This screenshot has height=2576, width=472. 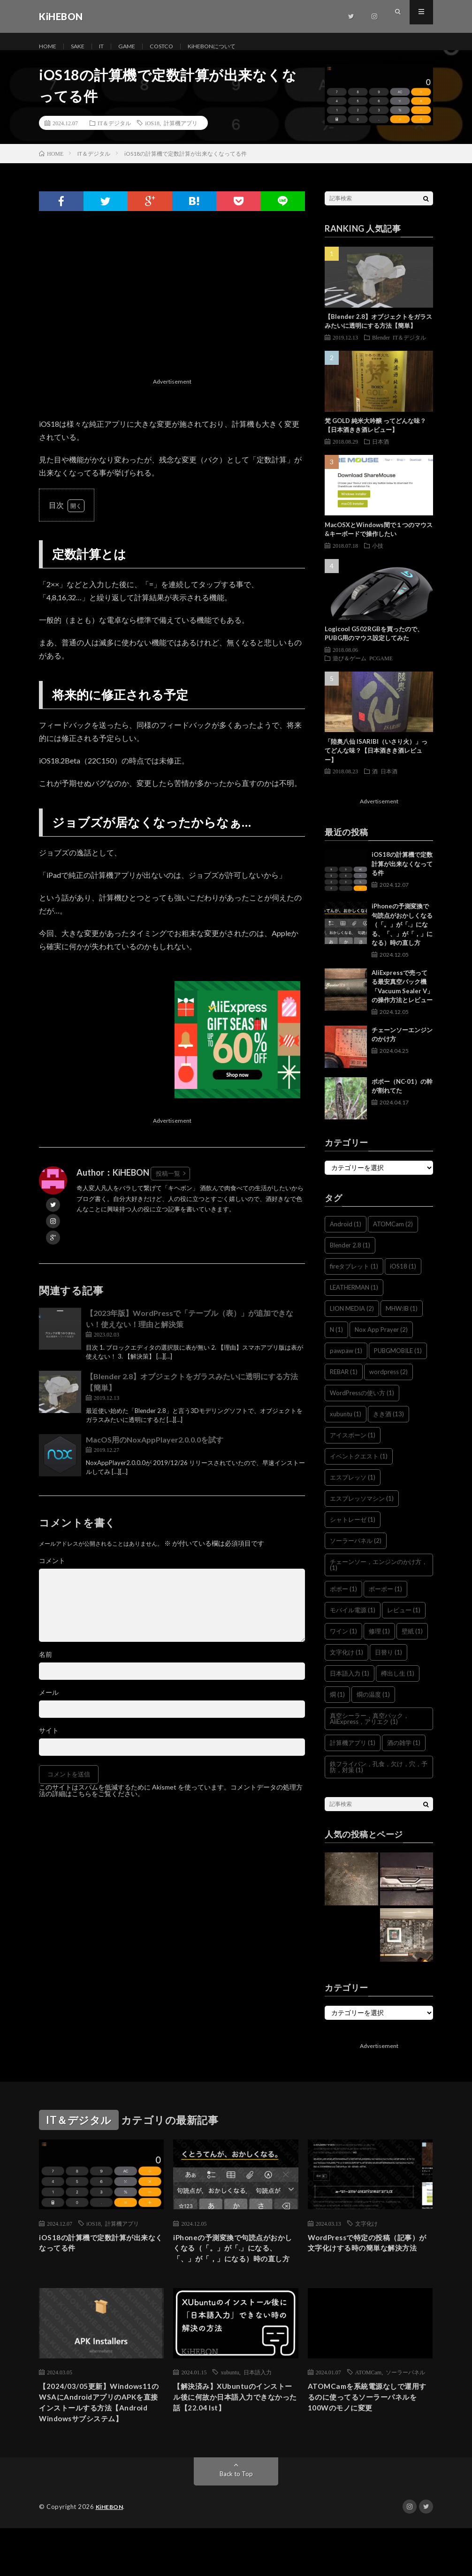 I want to click on 小技, so click(x=377, y=556).